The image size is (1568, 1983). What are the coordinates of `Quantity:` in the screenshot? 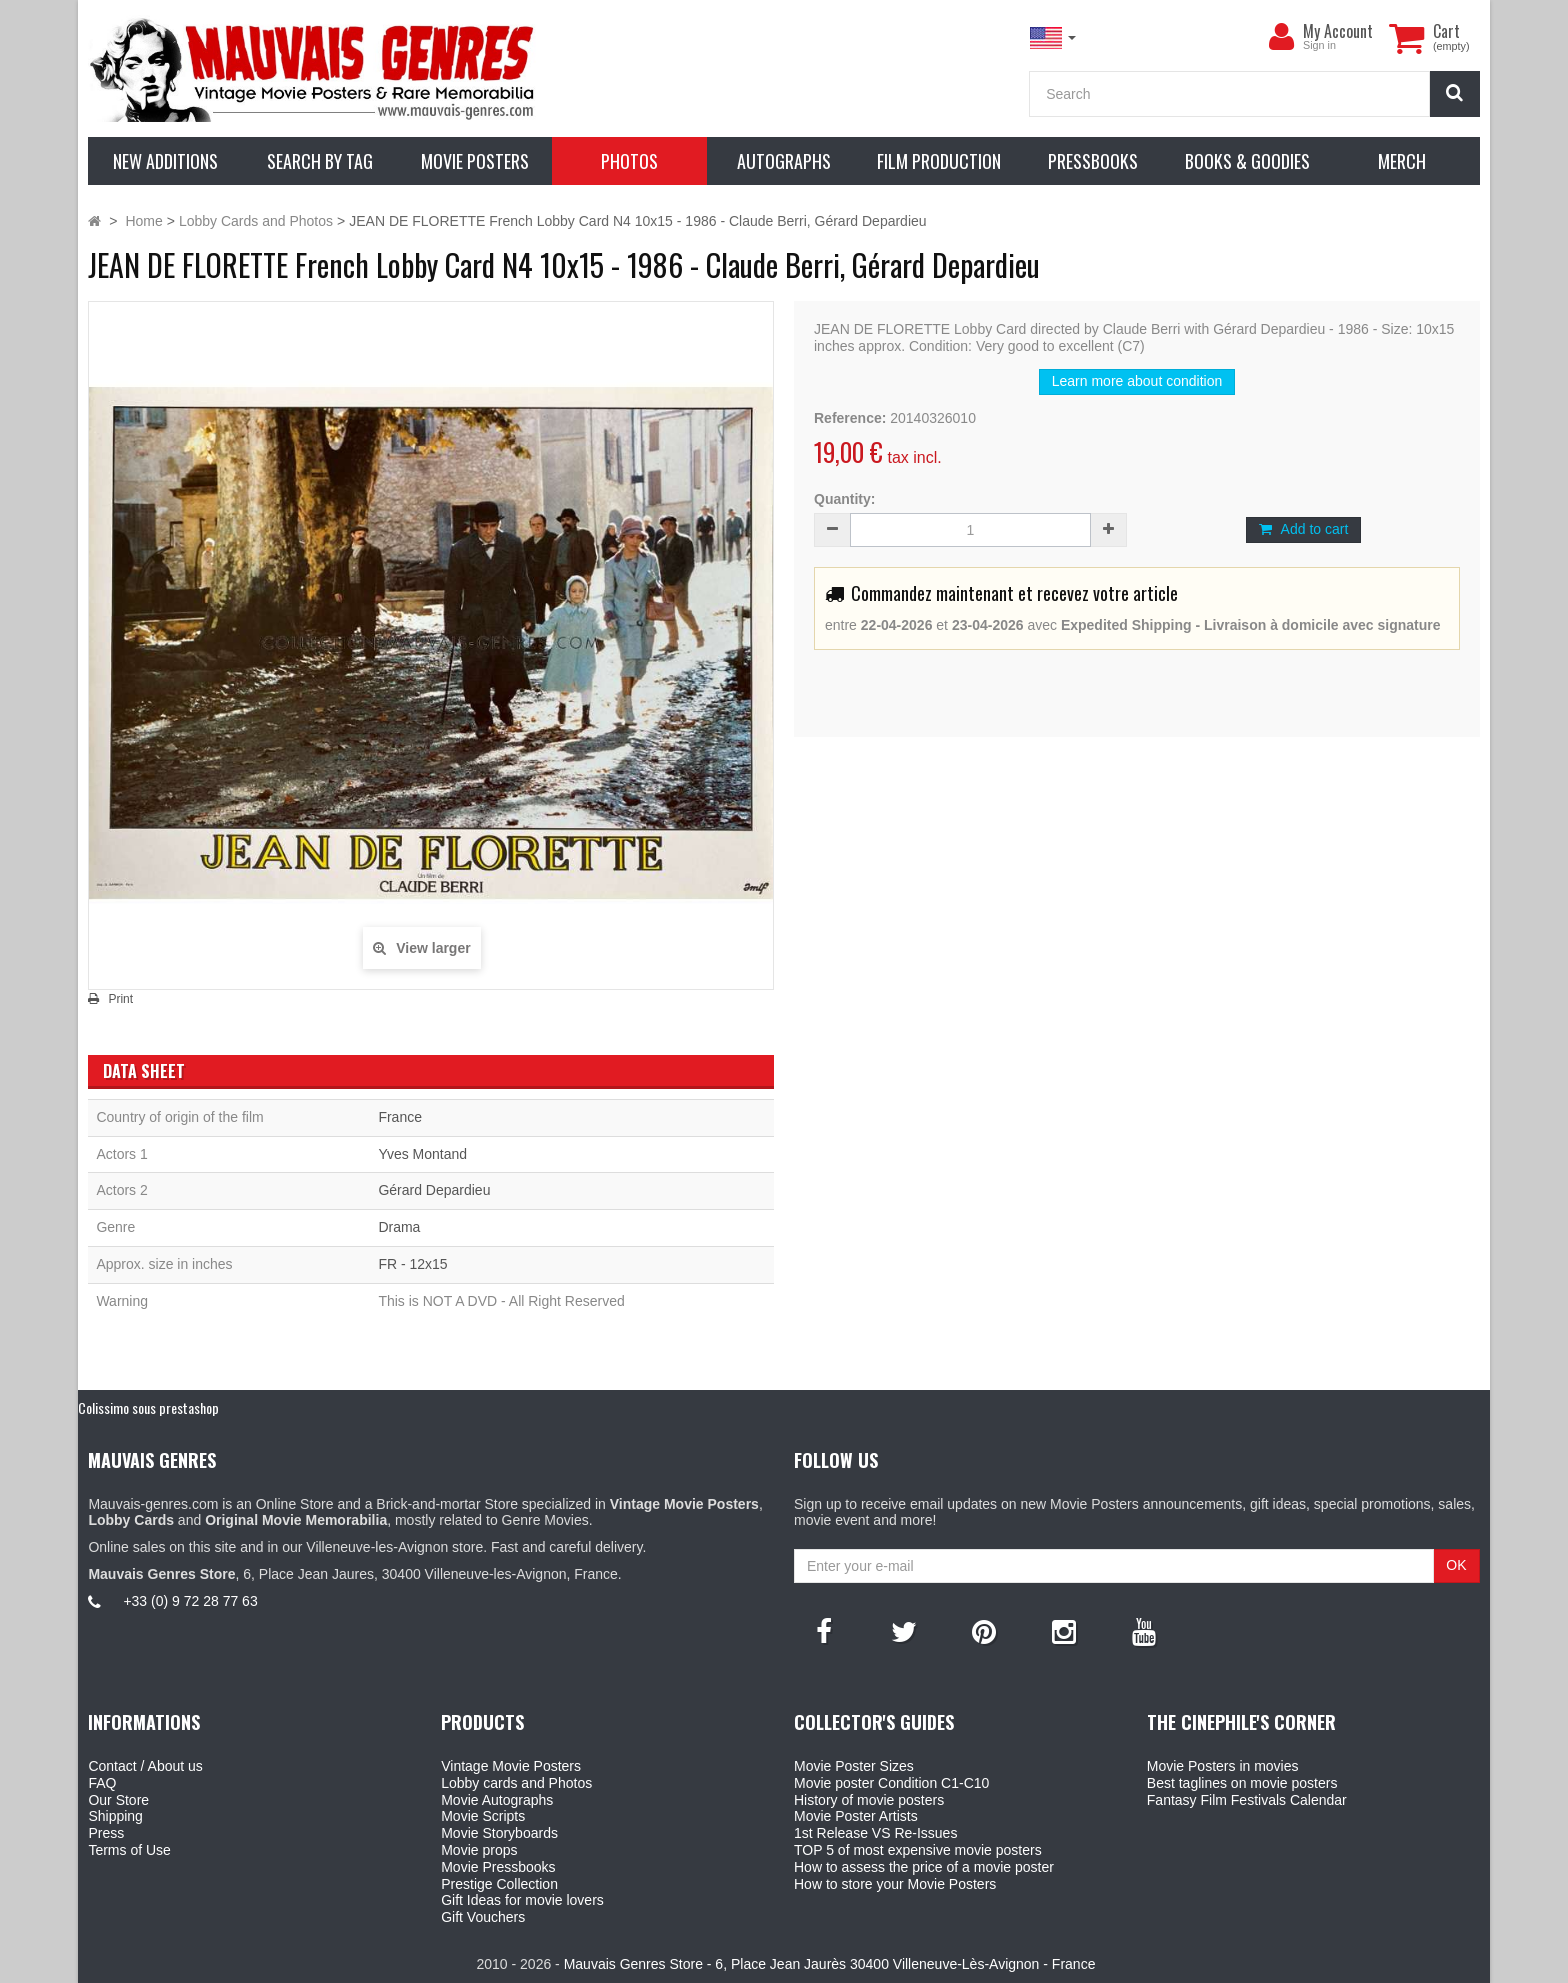 It's located at (844, 499).